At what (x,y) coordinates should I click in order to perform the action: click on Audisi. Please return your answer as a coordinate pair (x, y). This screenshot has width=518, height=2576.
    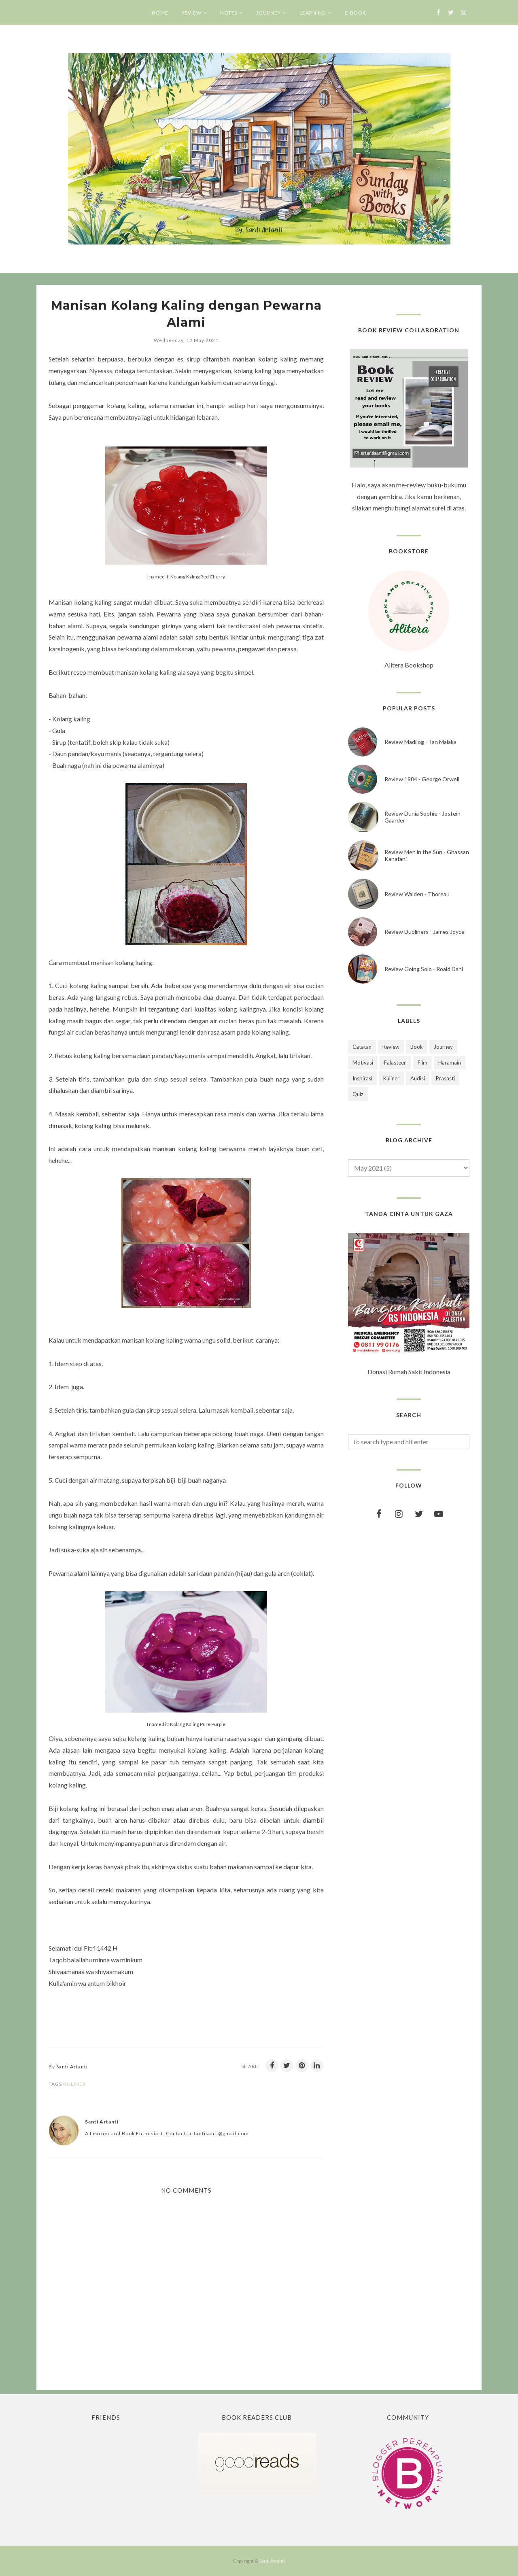
    Looking at the image, I should click on (417, 1078).